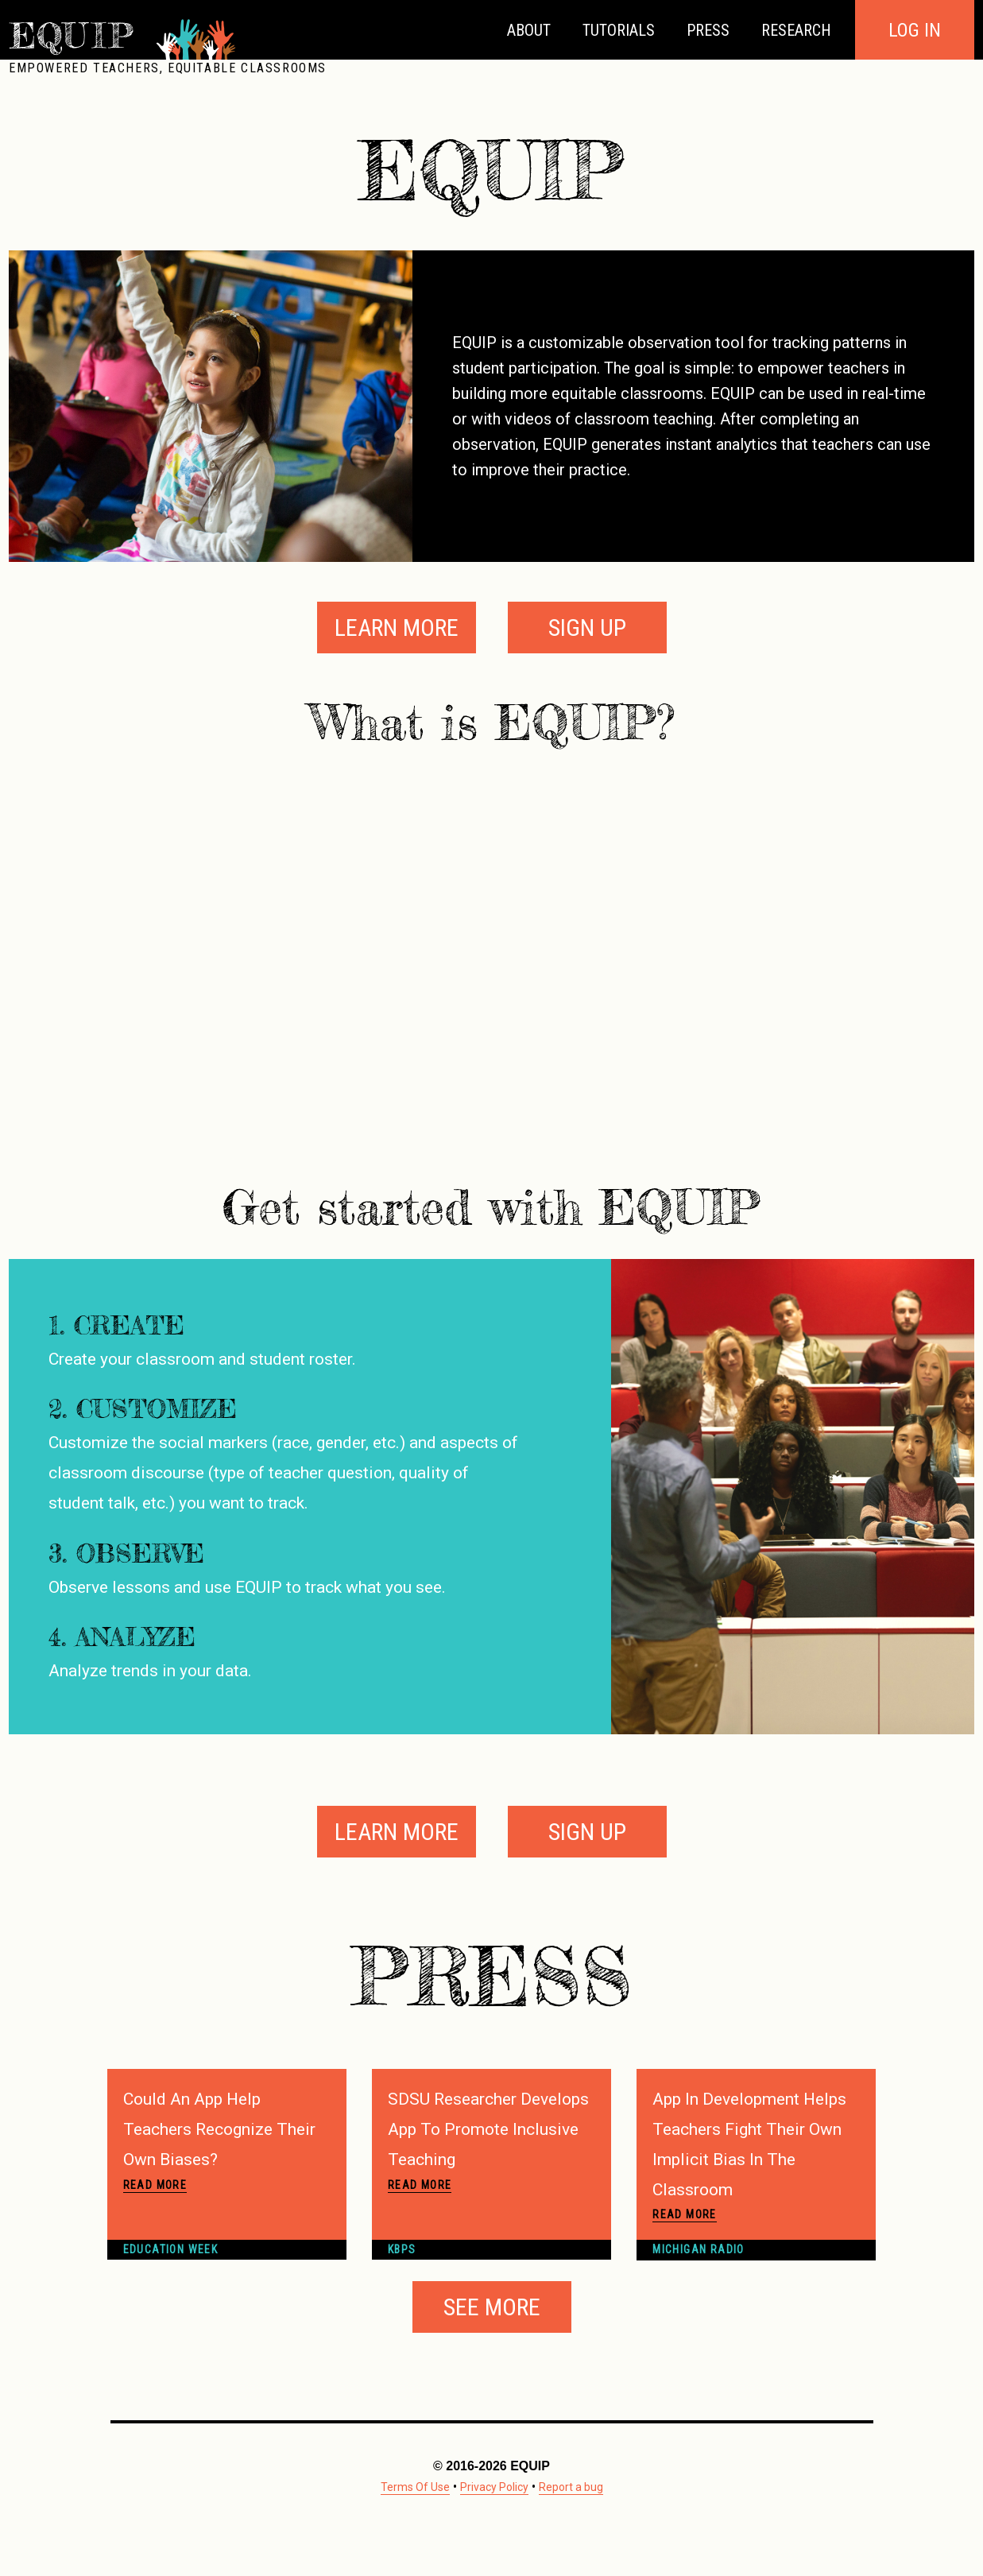  I want to click on Research, so click(796, 30).